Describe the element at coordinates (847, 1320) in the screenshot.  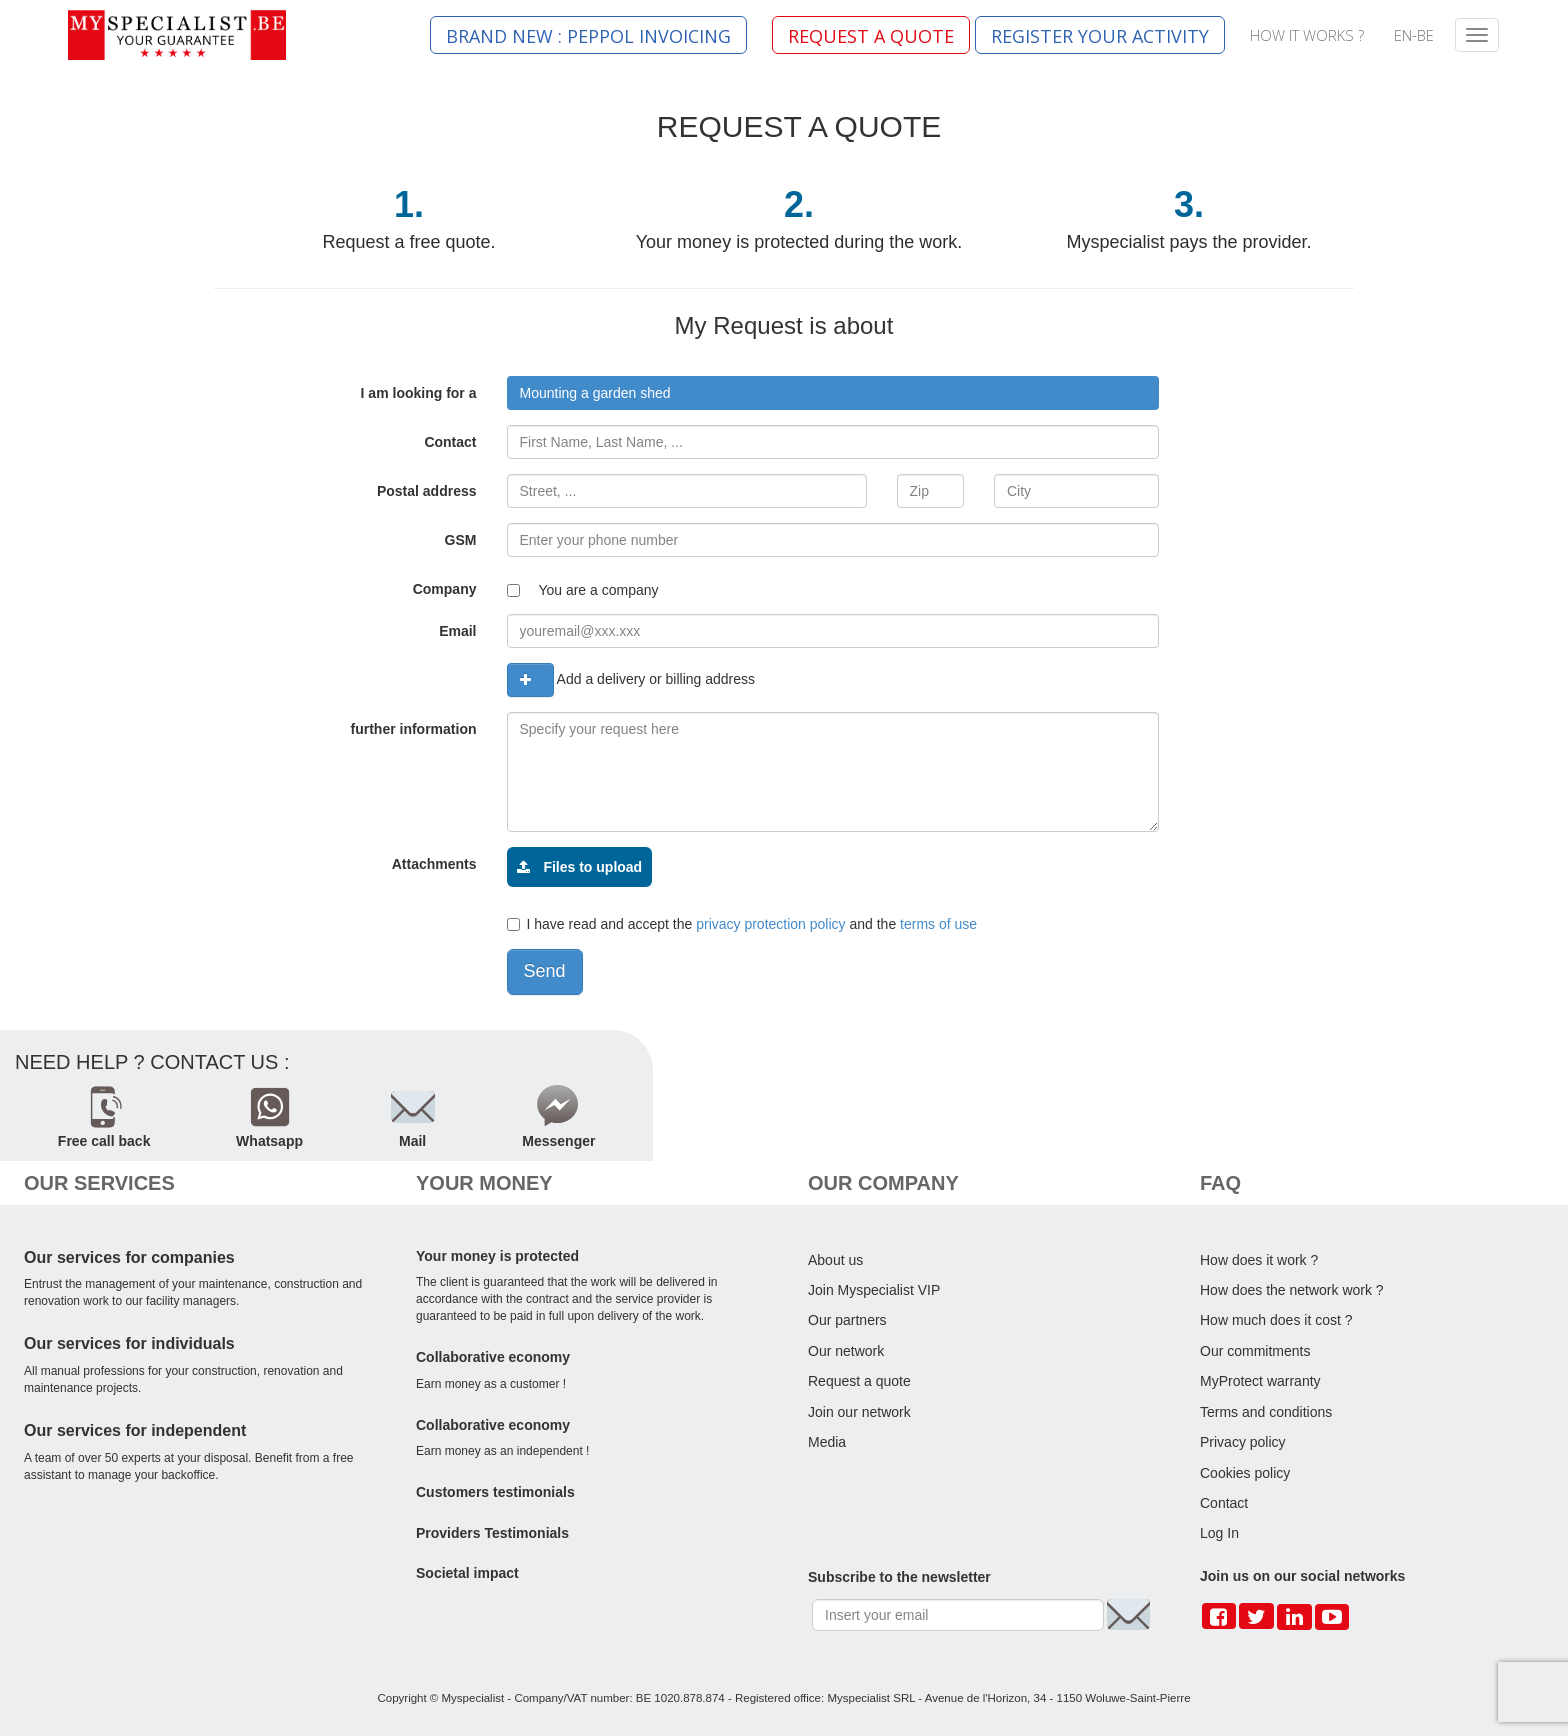
I see `Our partners` at that location.